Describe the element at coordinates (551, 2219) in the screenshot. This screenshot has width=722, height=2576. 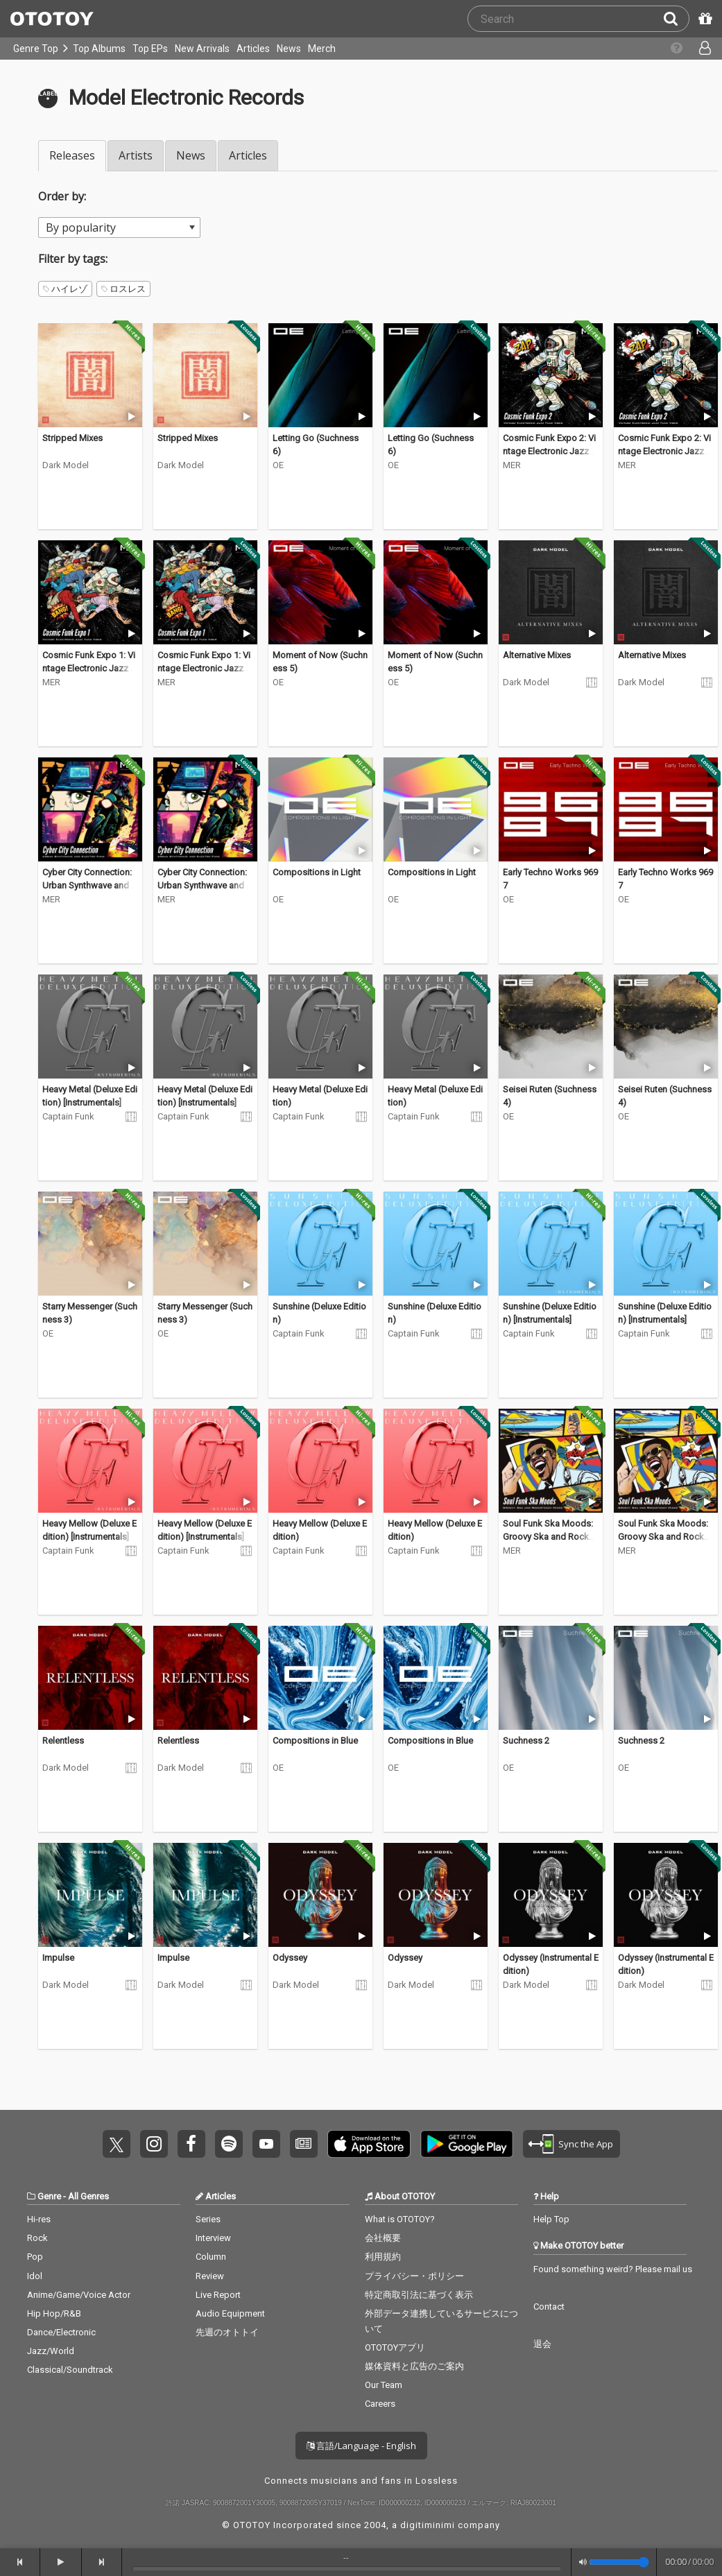
I see `Help Top` at that location.